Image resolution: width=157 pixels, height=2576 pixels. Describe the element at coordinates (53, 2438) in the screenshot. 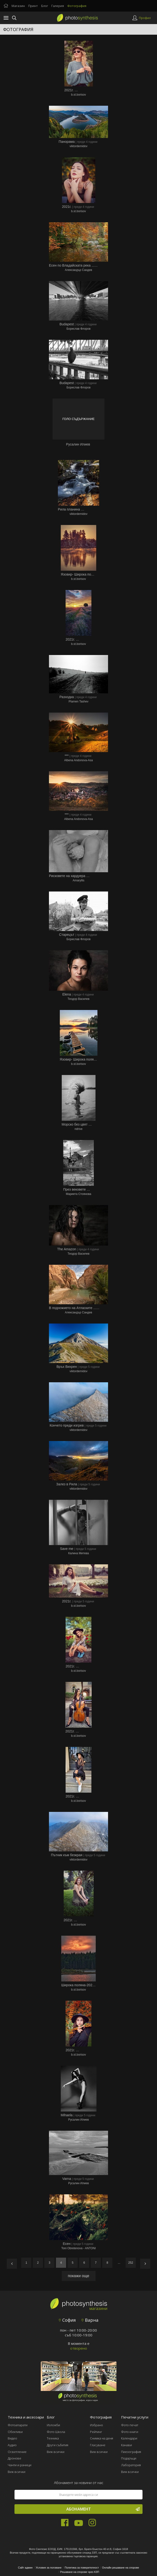

I see `Техника` at that location.